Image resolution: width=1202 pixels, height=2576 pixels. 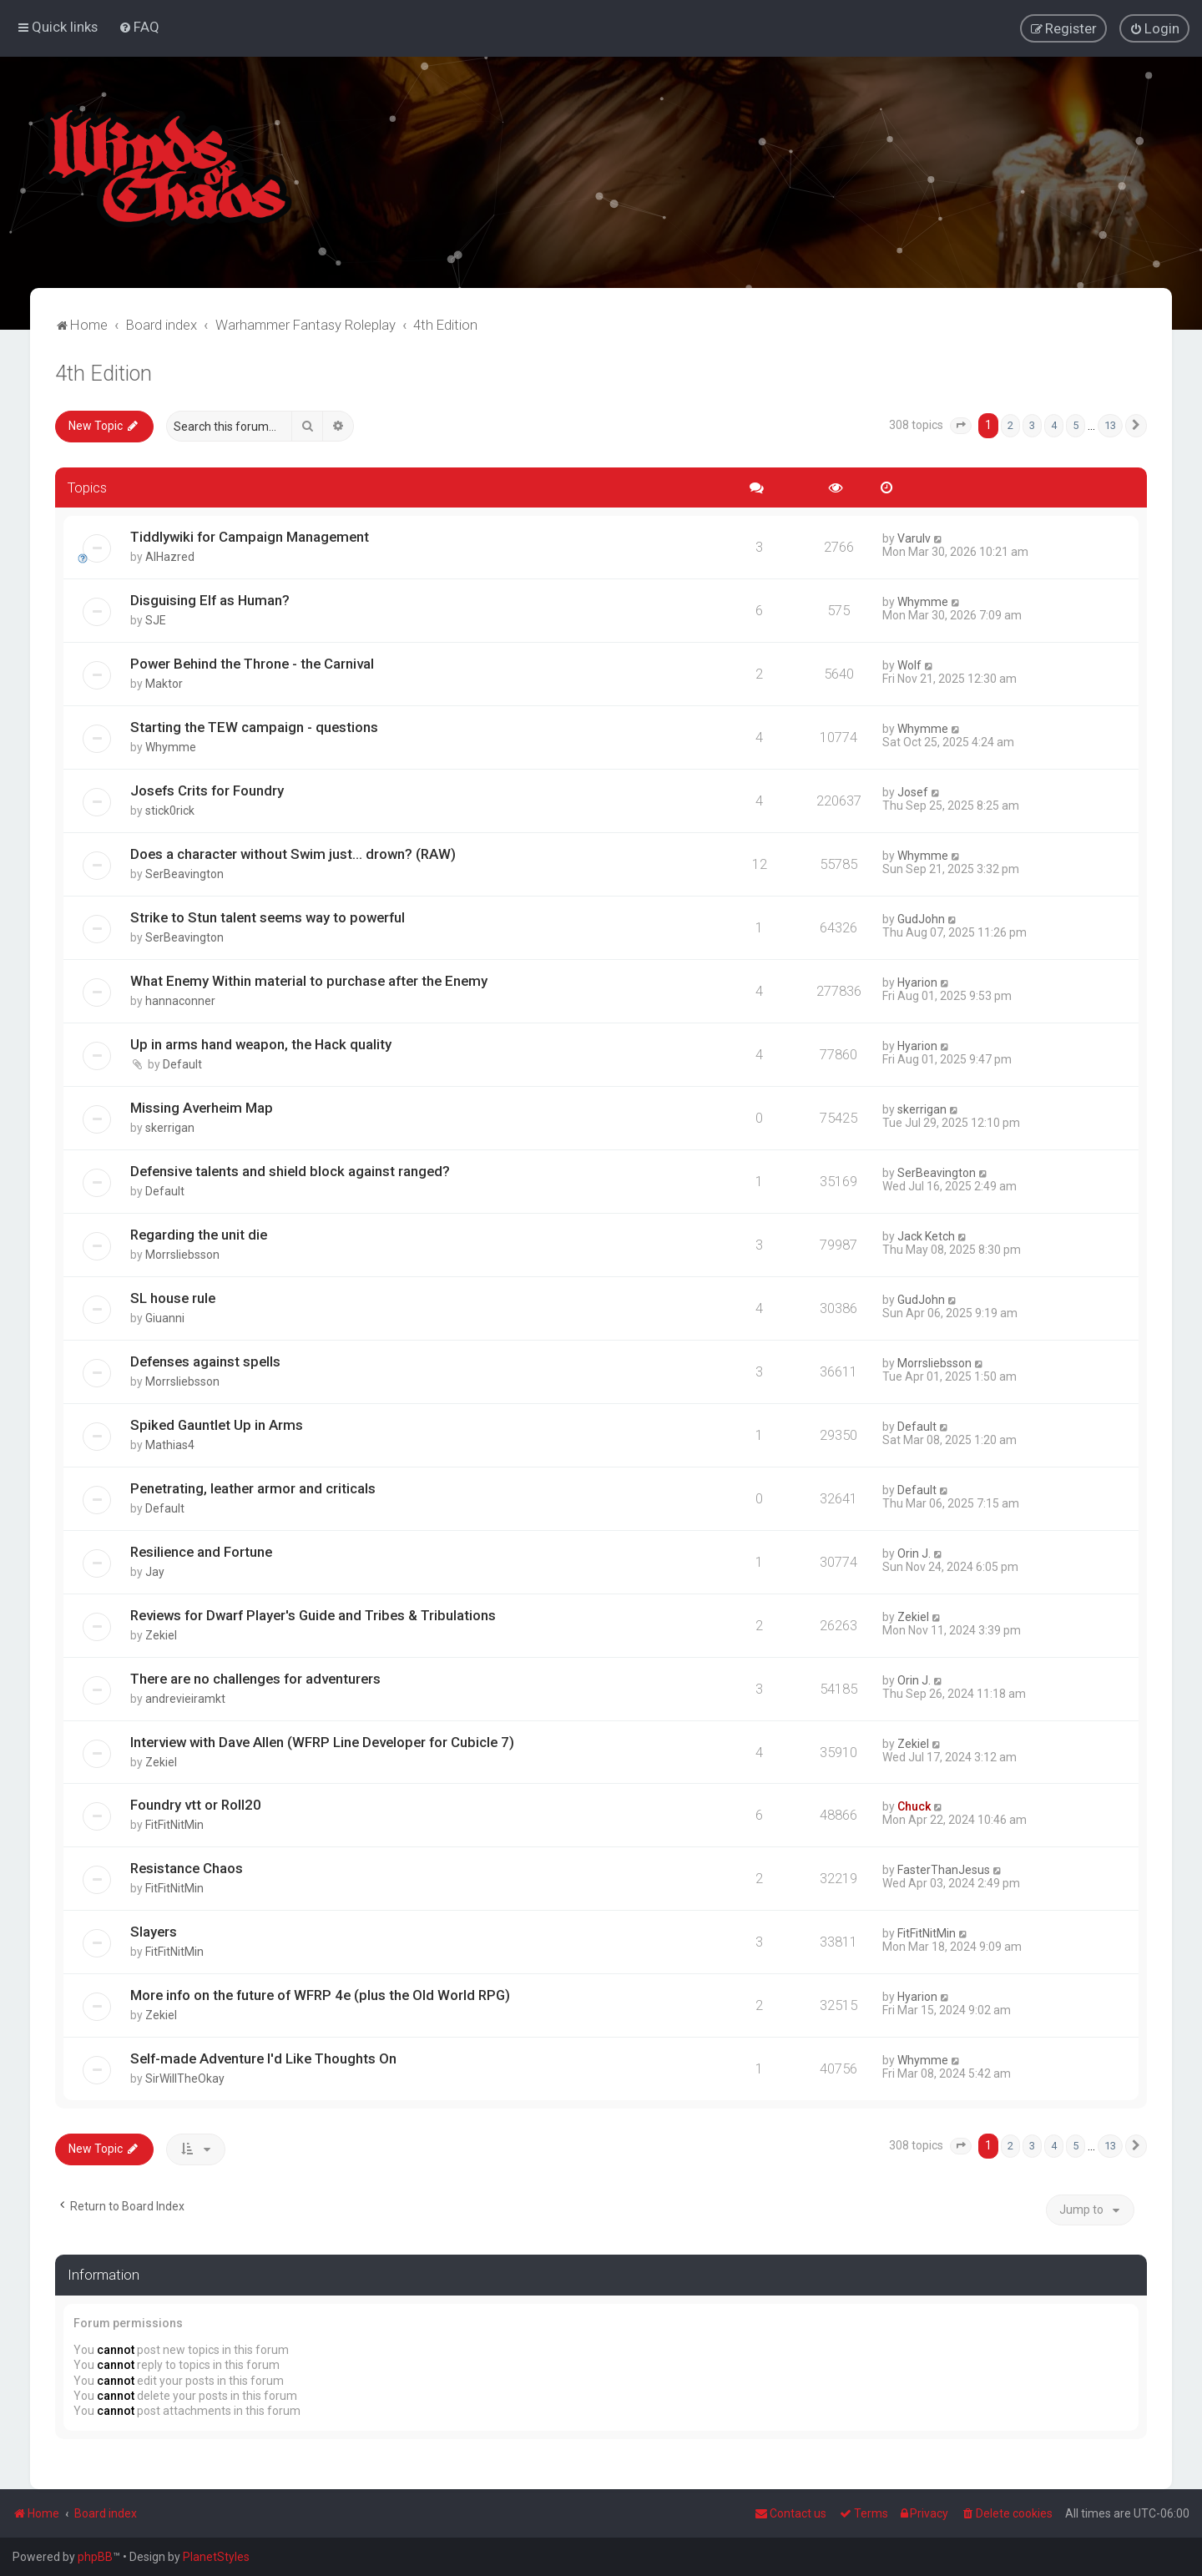 I want to click on Mathias4, so click(x=169, y=1444).